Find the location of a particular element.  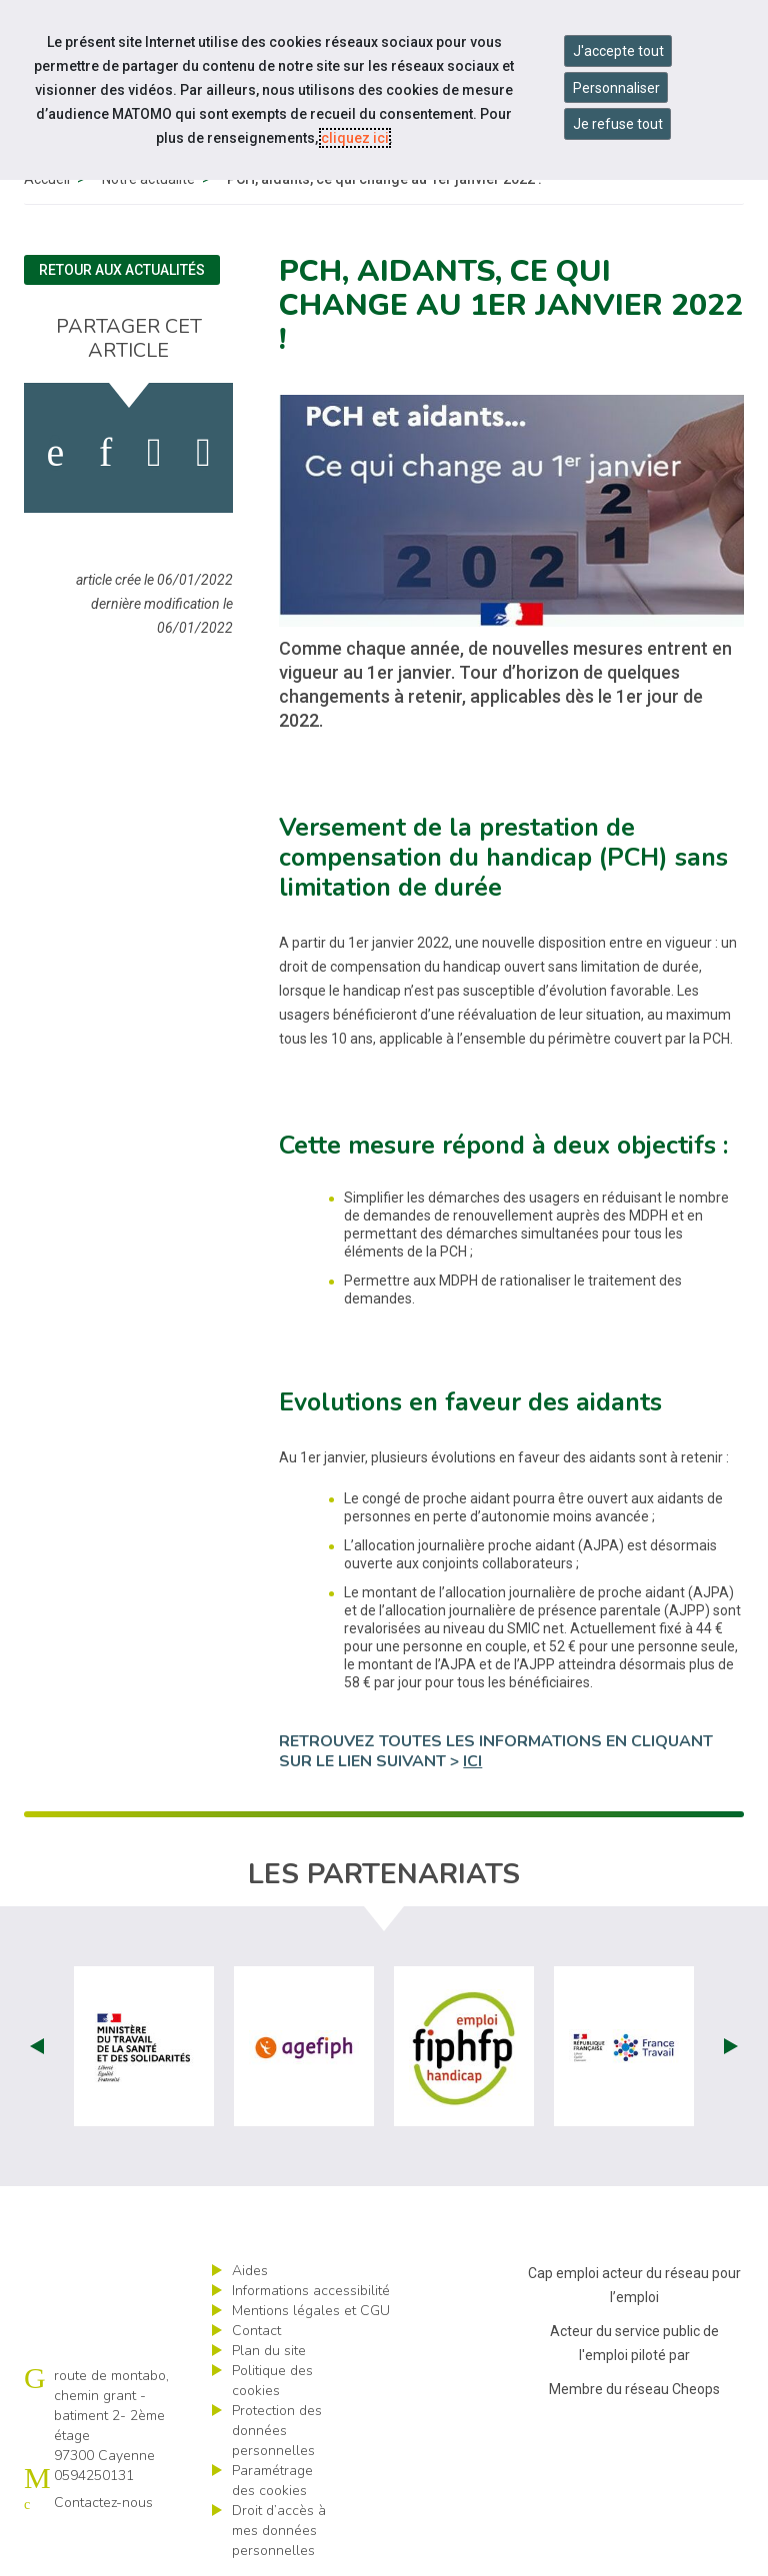

J'accepte tout [Accepter tous les cookies] is located at coordinates (618, 51).